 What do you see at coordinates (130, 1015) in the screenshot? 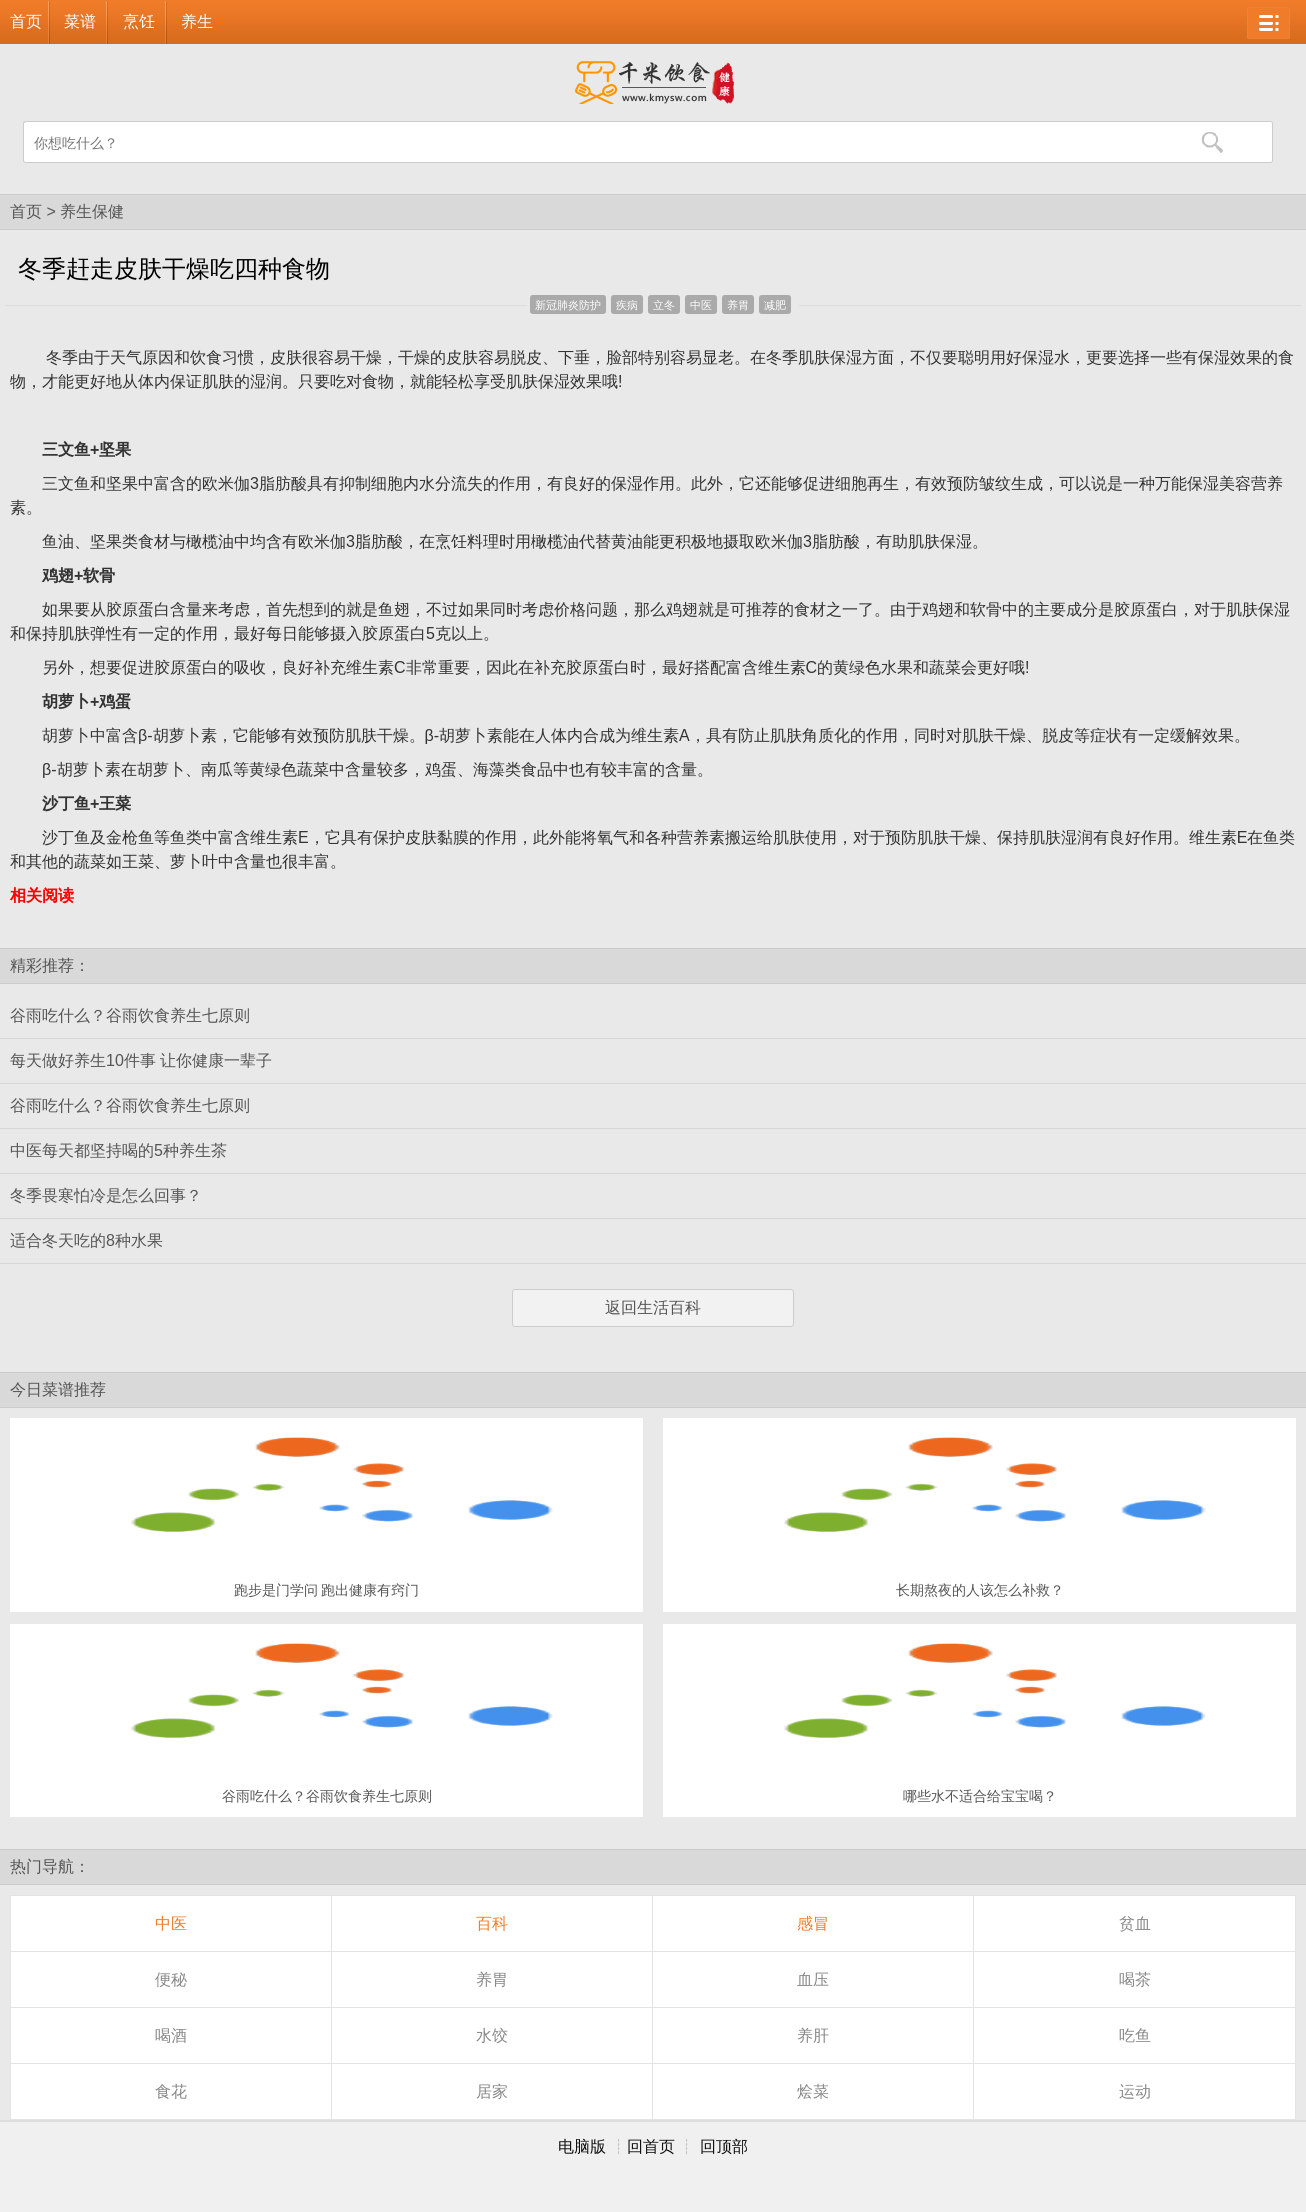
I see `谷雨吃什么？谷雨饮食养生七原则` at bounding box center [130, 1015].